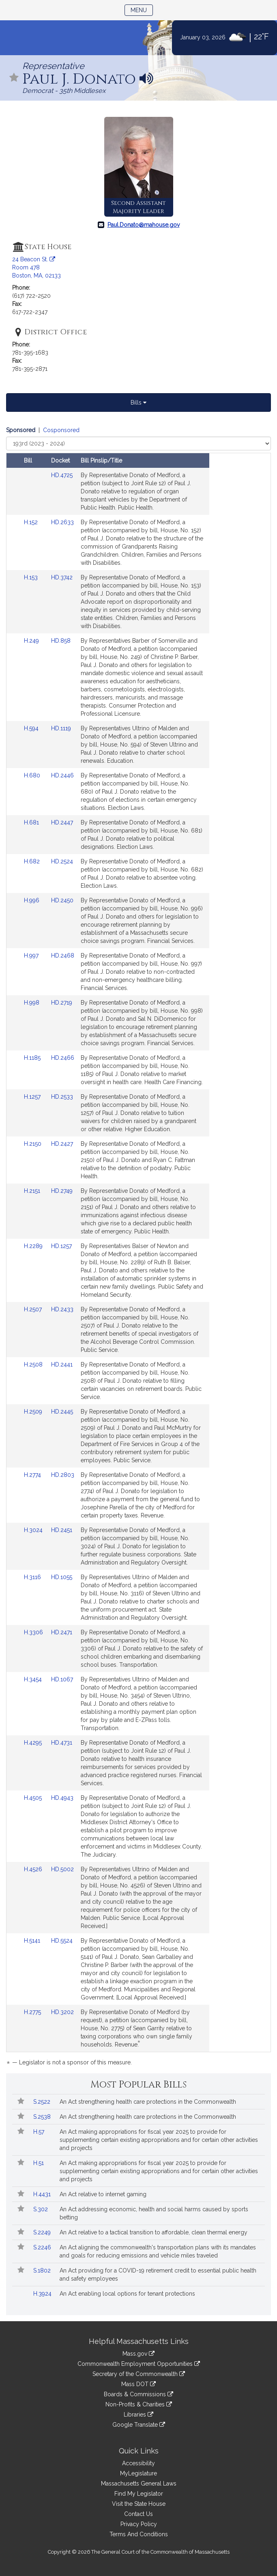  Describe the element at coordinates (62, 1411) in the screenshot. I see `HD.2445` at that location.